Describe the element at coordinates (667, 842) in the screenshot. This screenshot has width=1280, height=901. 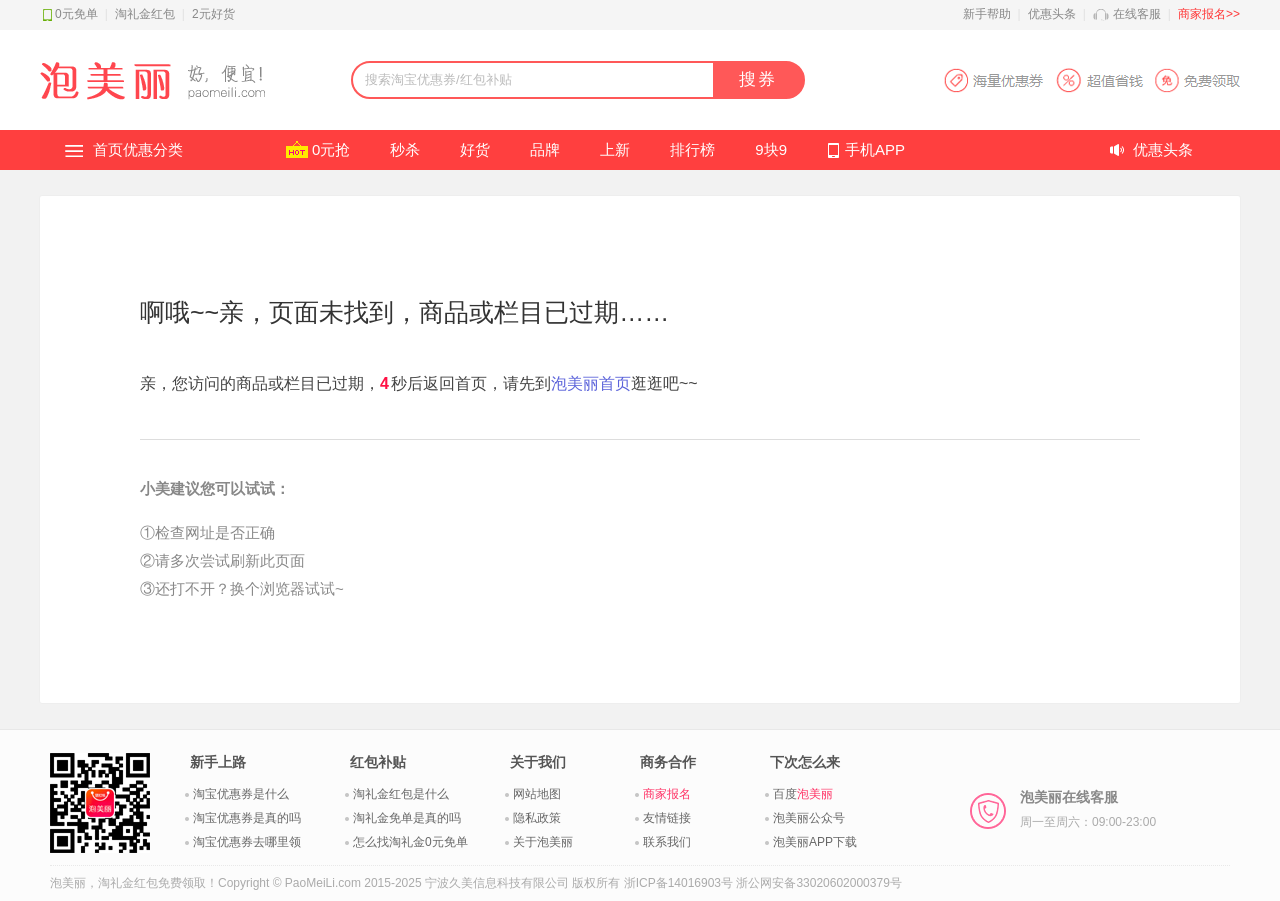
I see `联系我们` at that location.